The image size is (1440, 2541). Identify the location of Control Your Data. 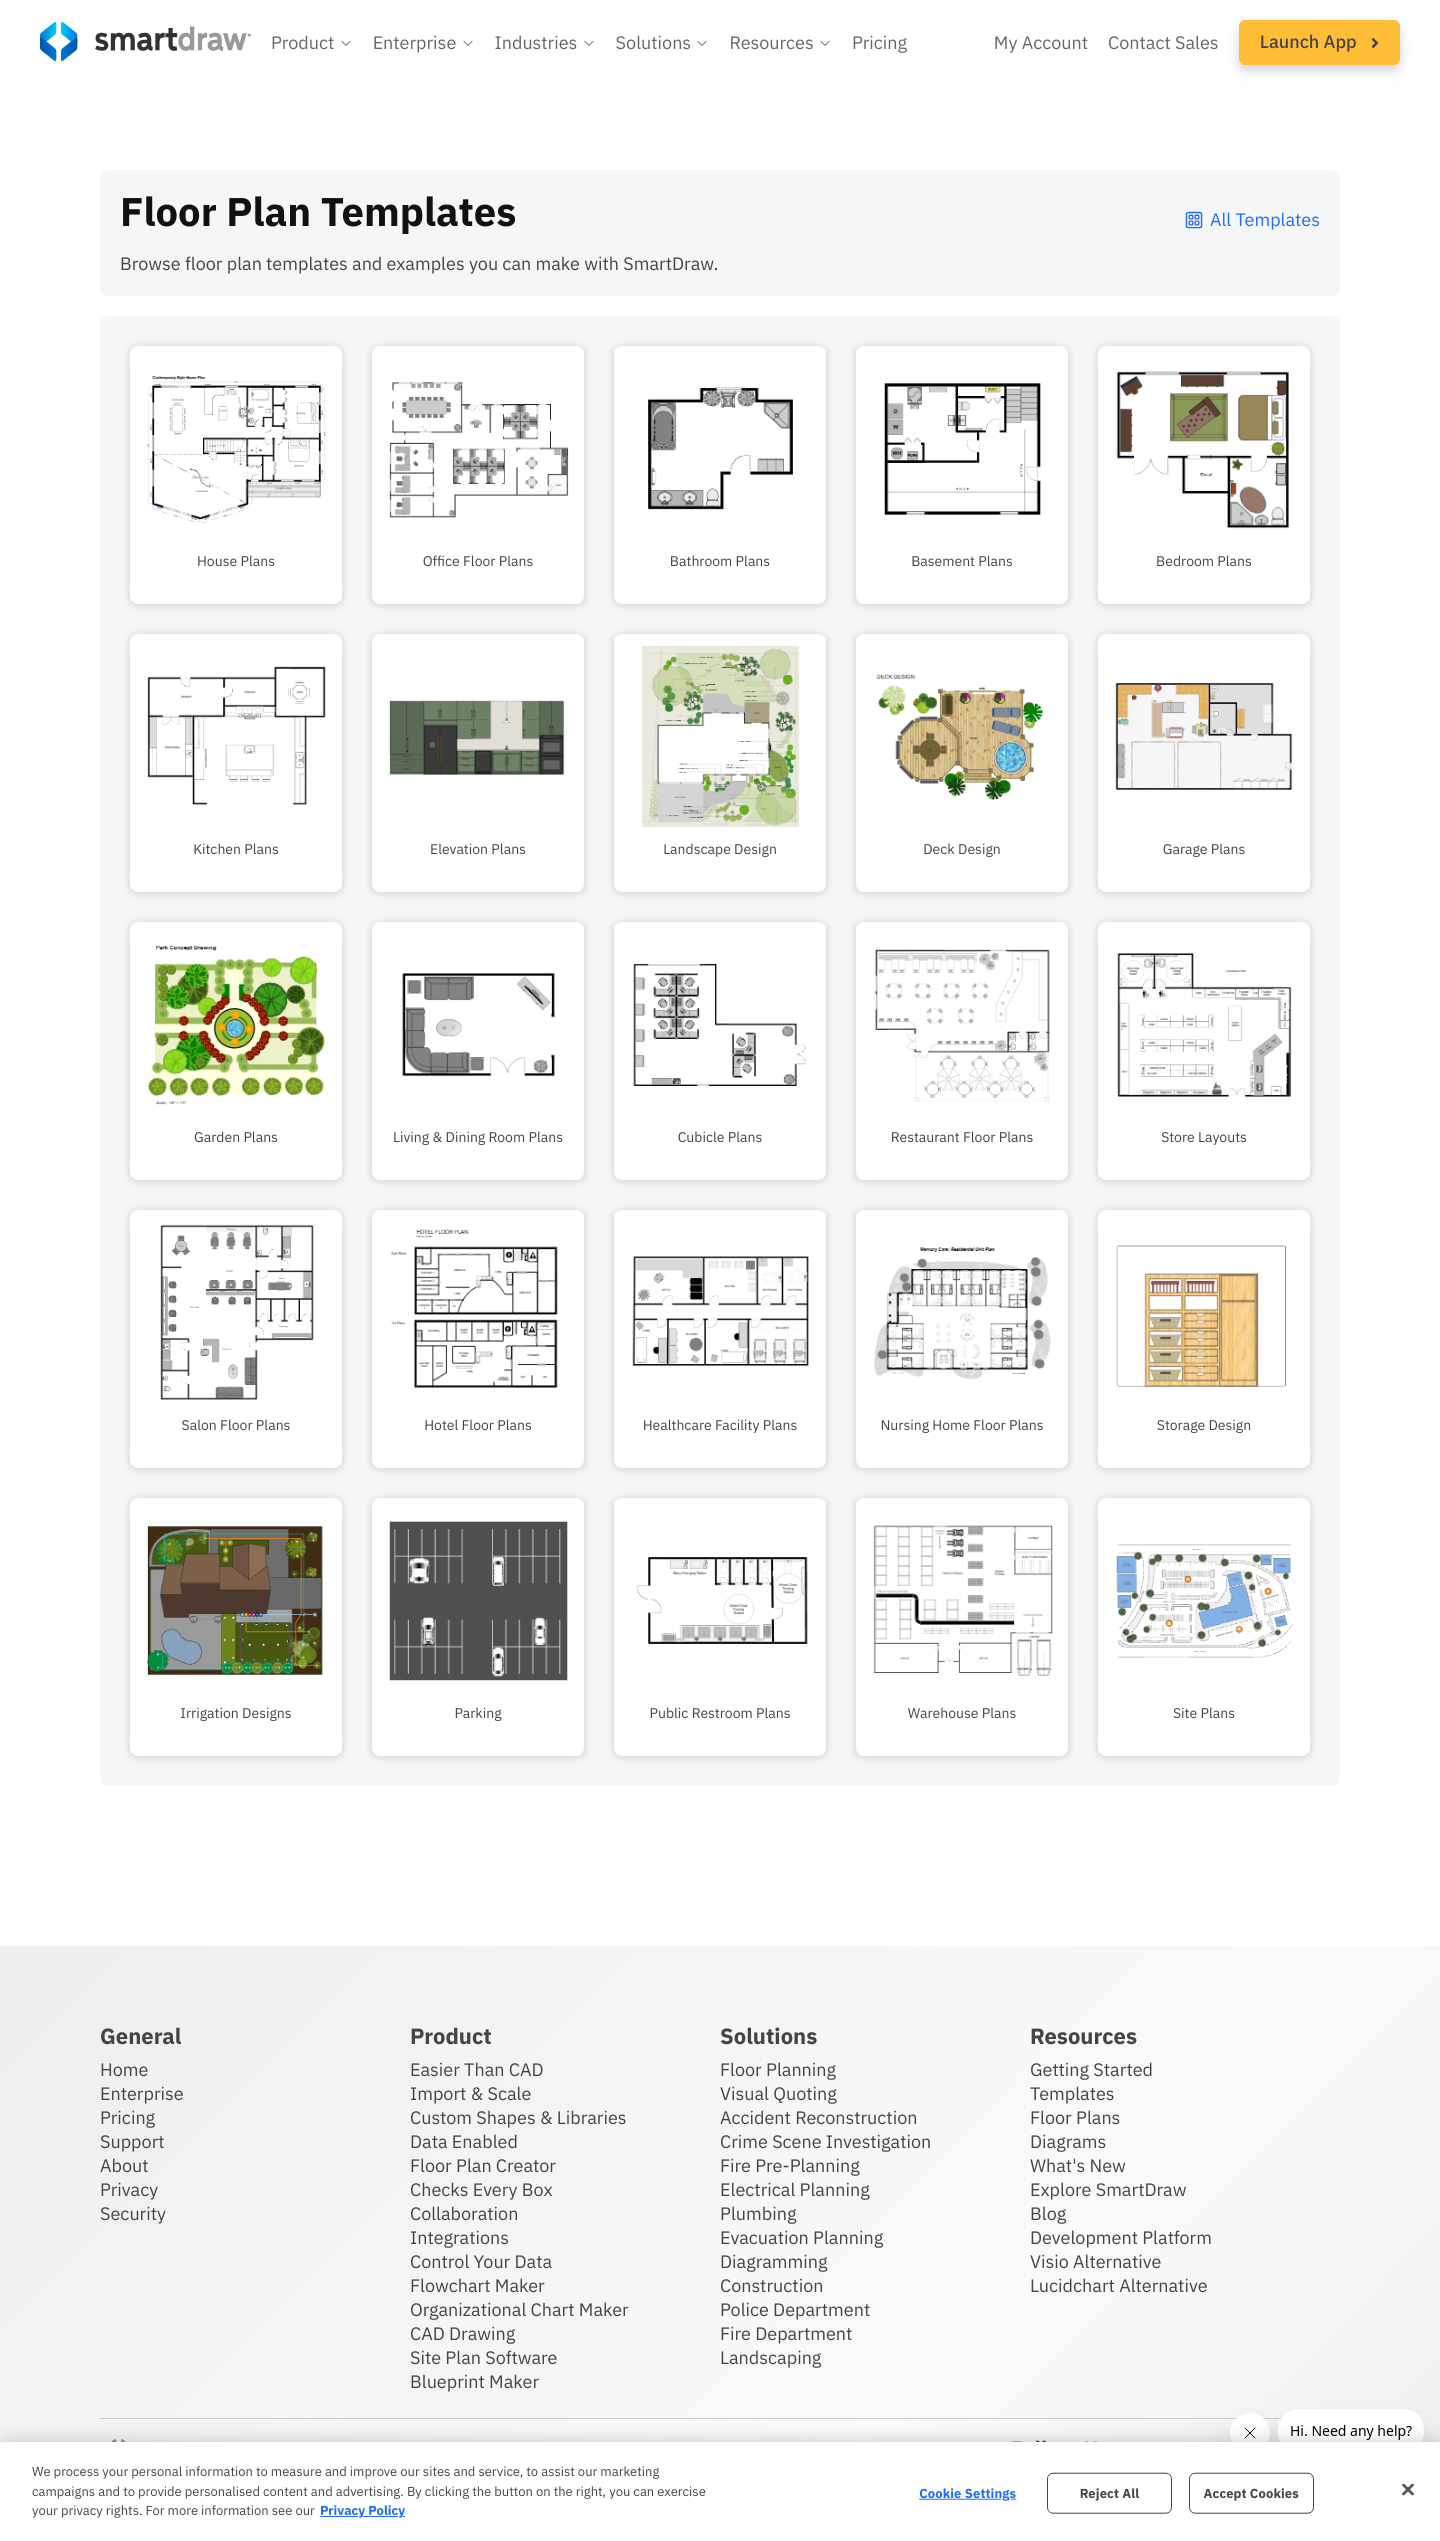
(481, 2261).